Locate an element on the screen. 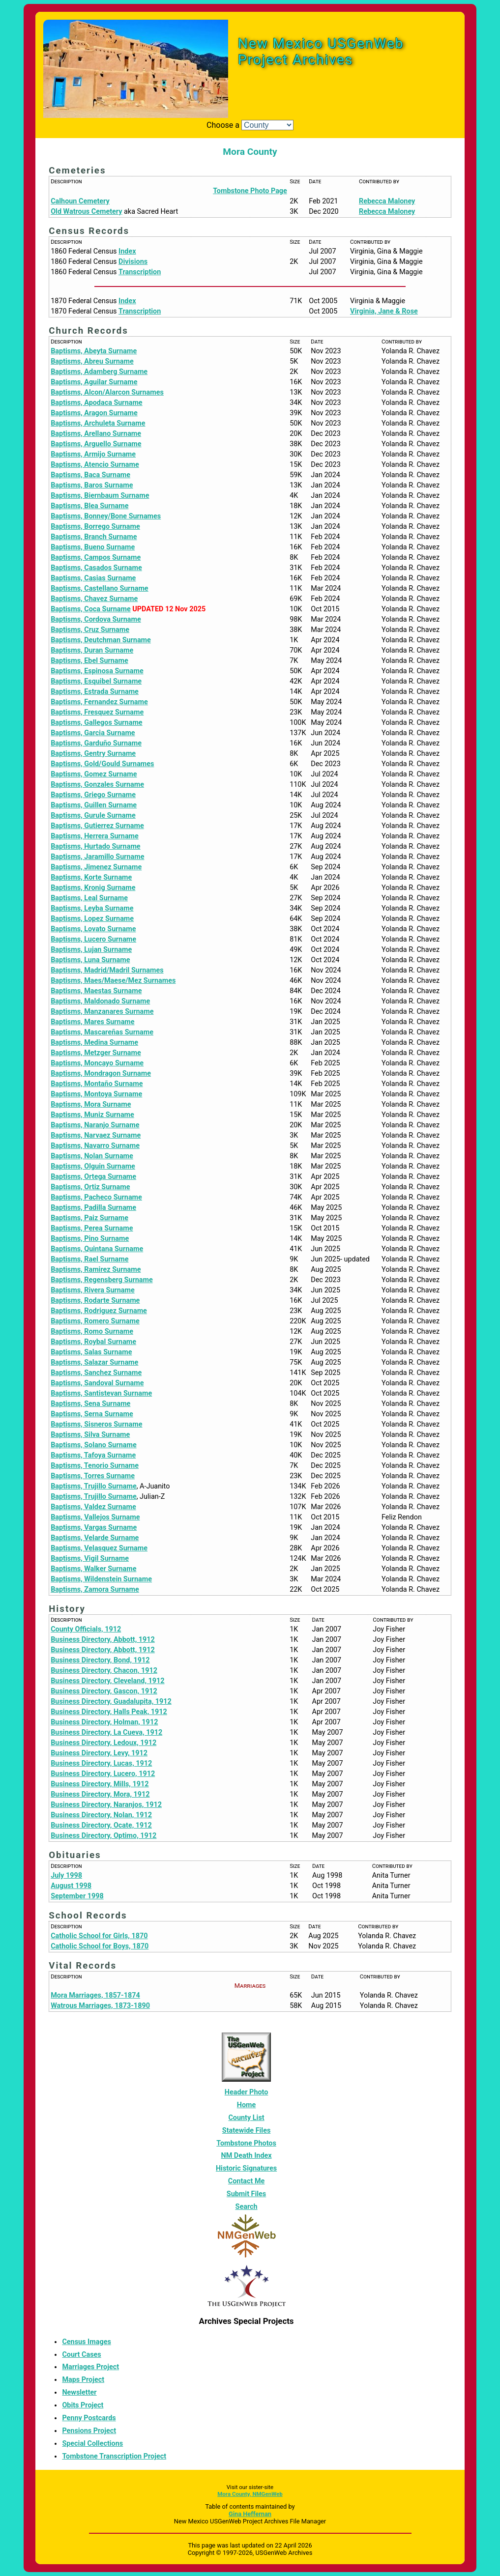  Baptisms, Regensberg Surname is located at coordinates (101, 1280).